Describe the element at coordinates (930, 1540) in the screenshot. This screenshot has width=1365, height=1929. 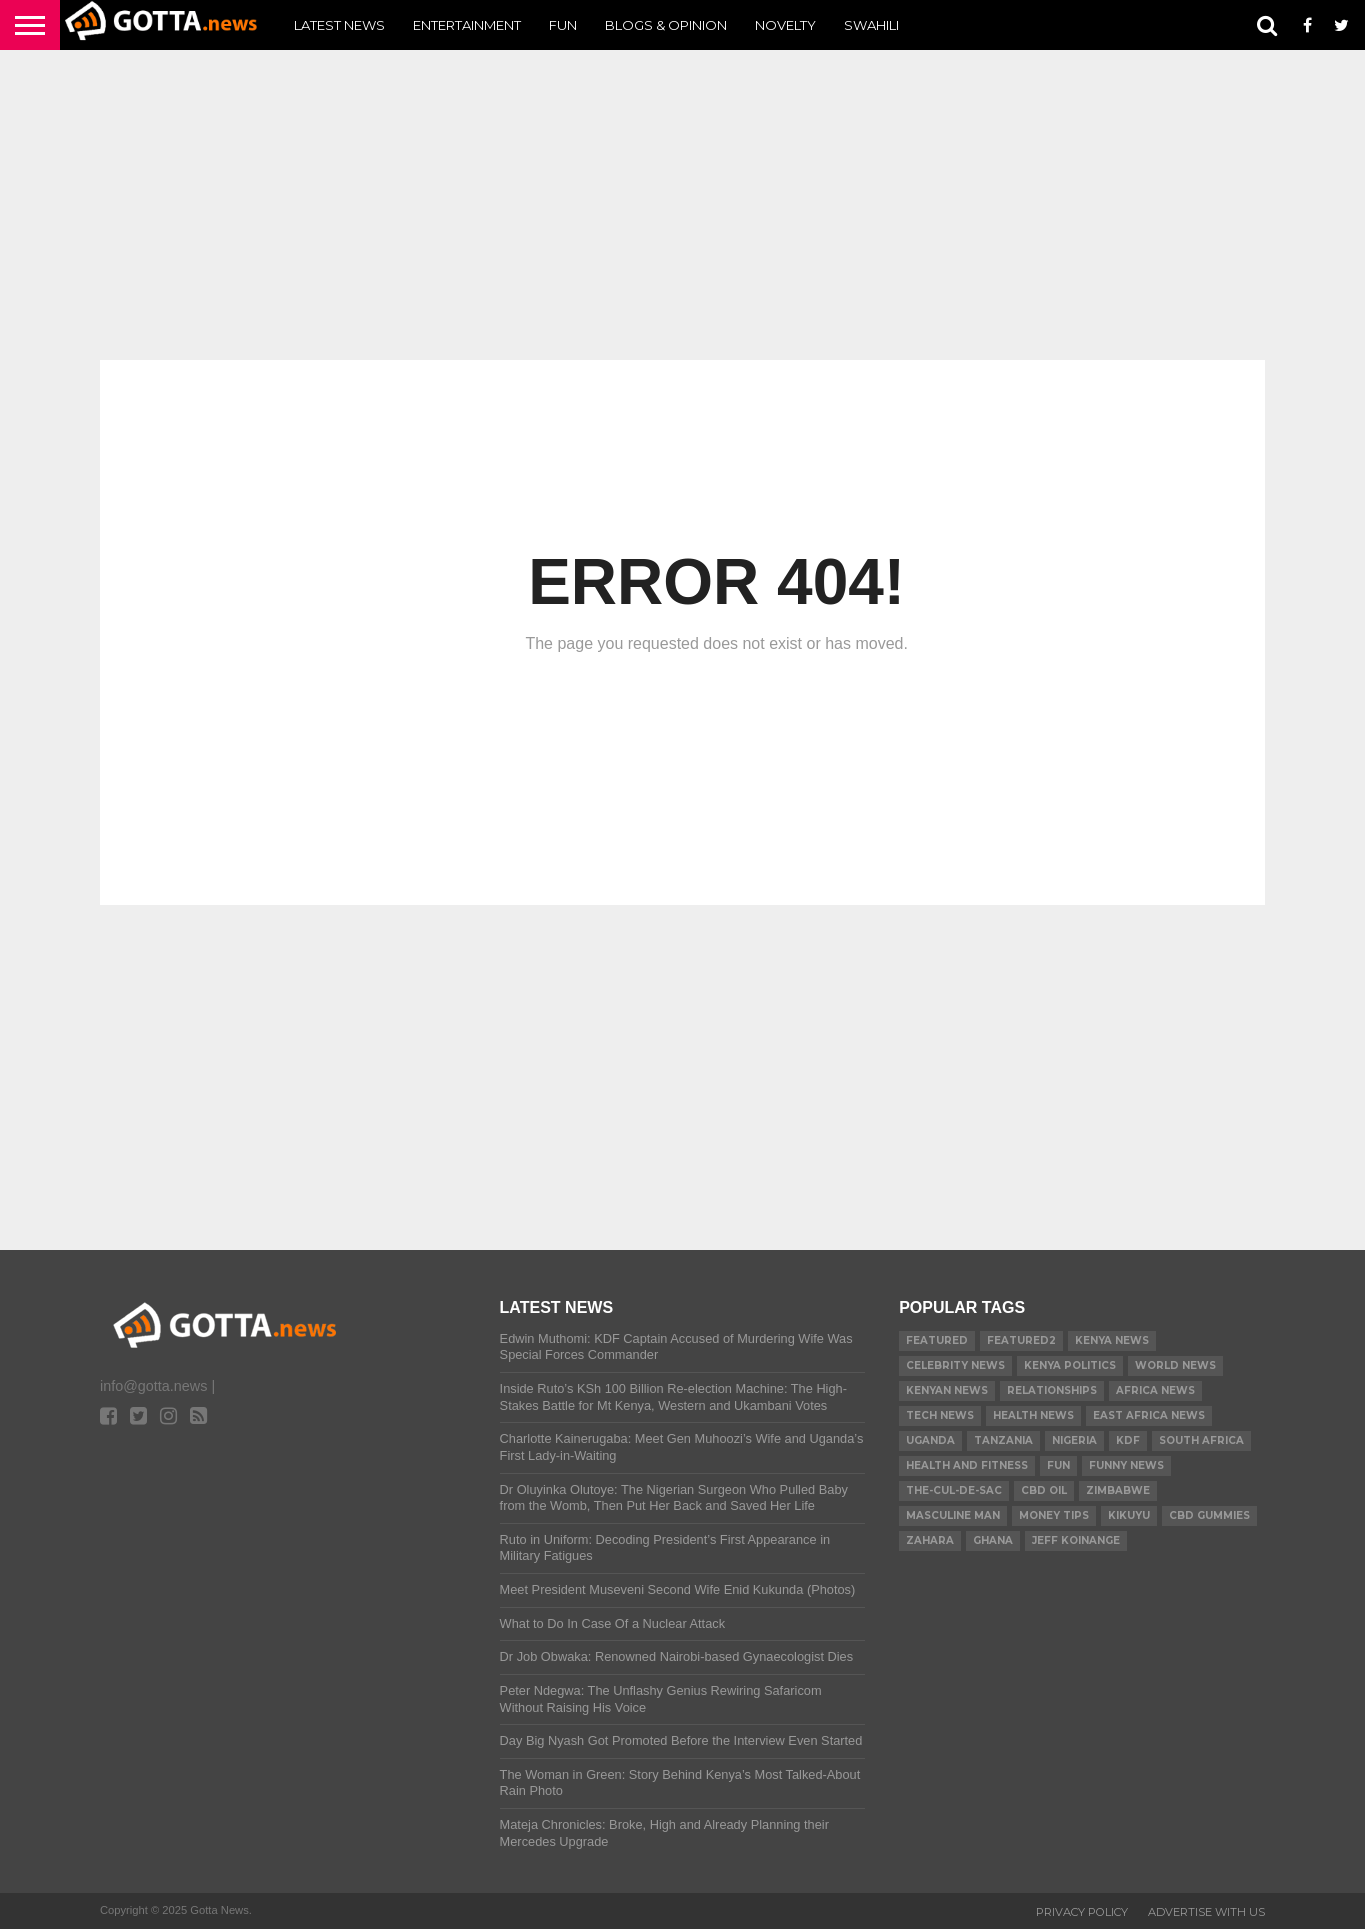
I see `Zahara` at that location.